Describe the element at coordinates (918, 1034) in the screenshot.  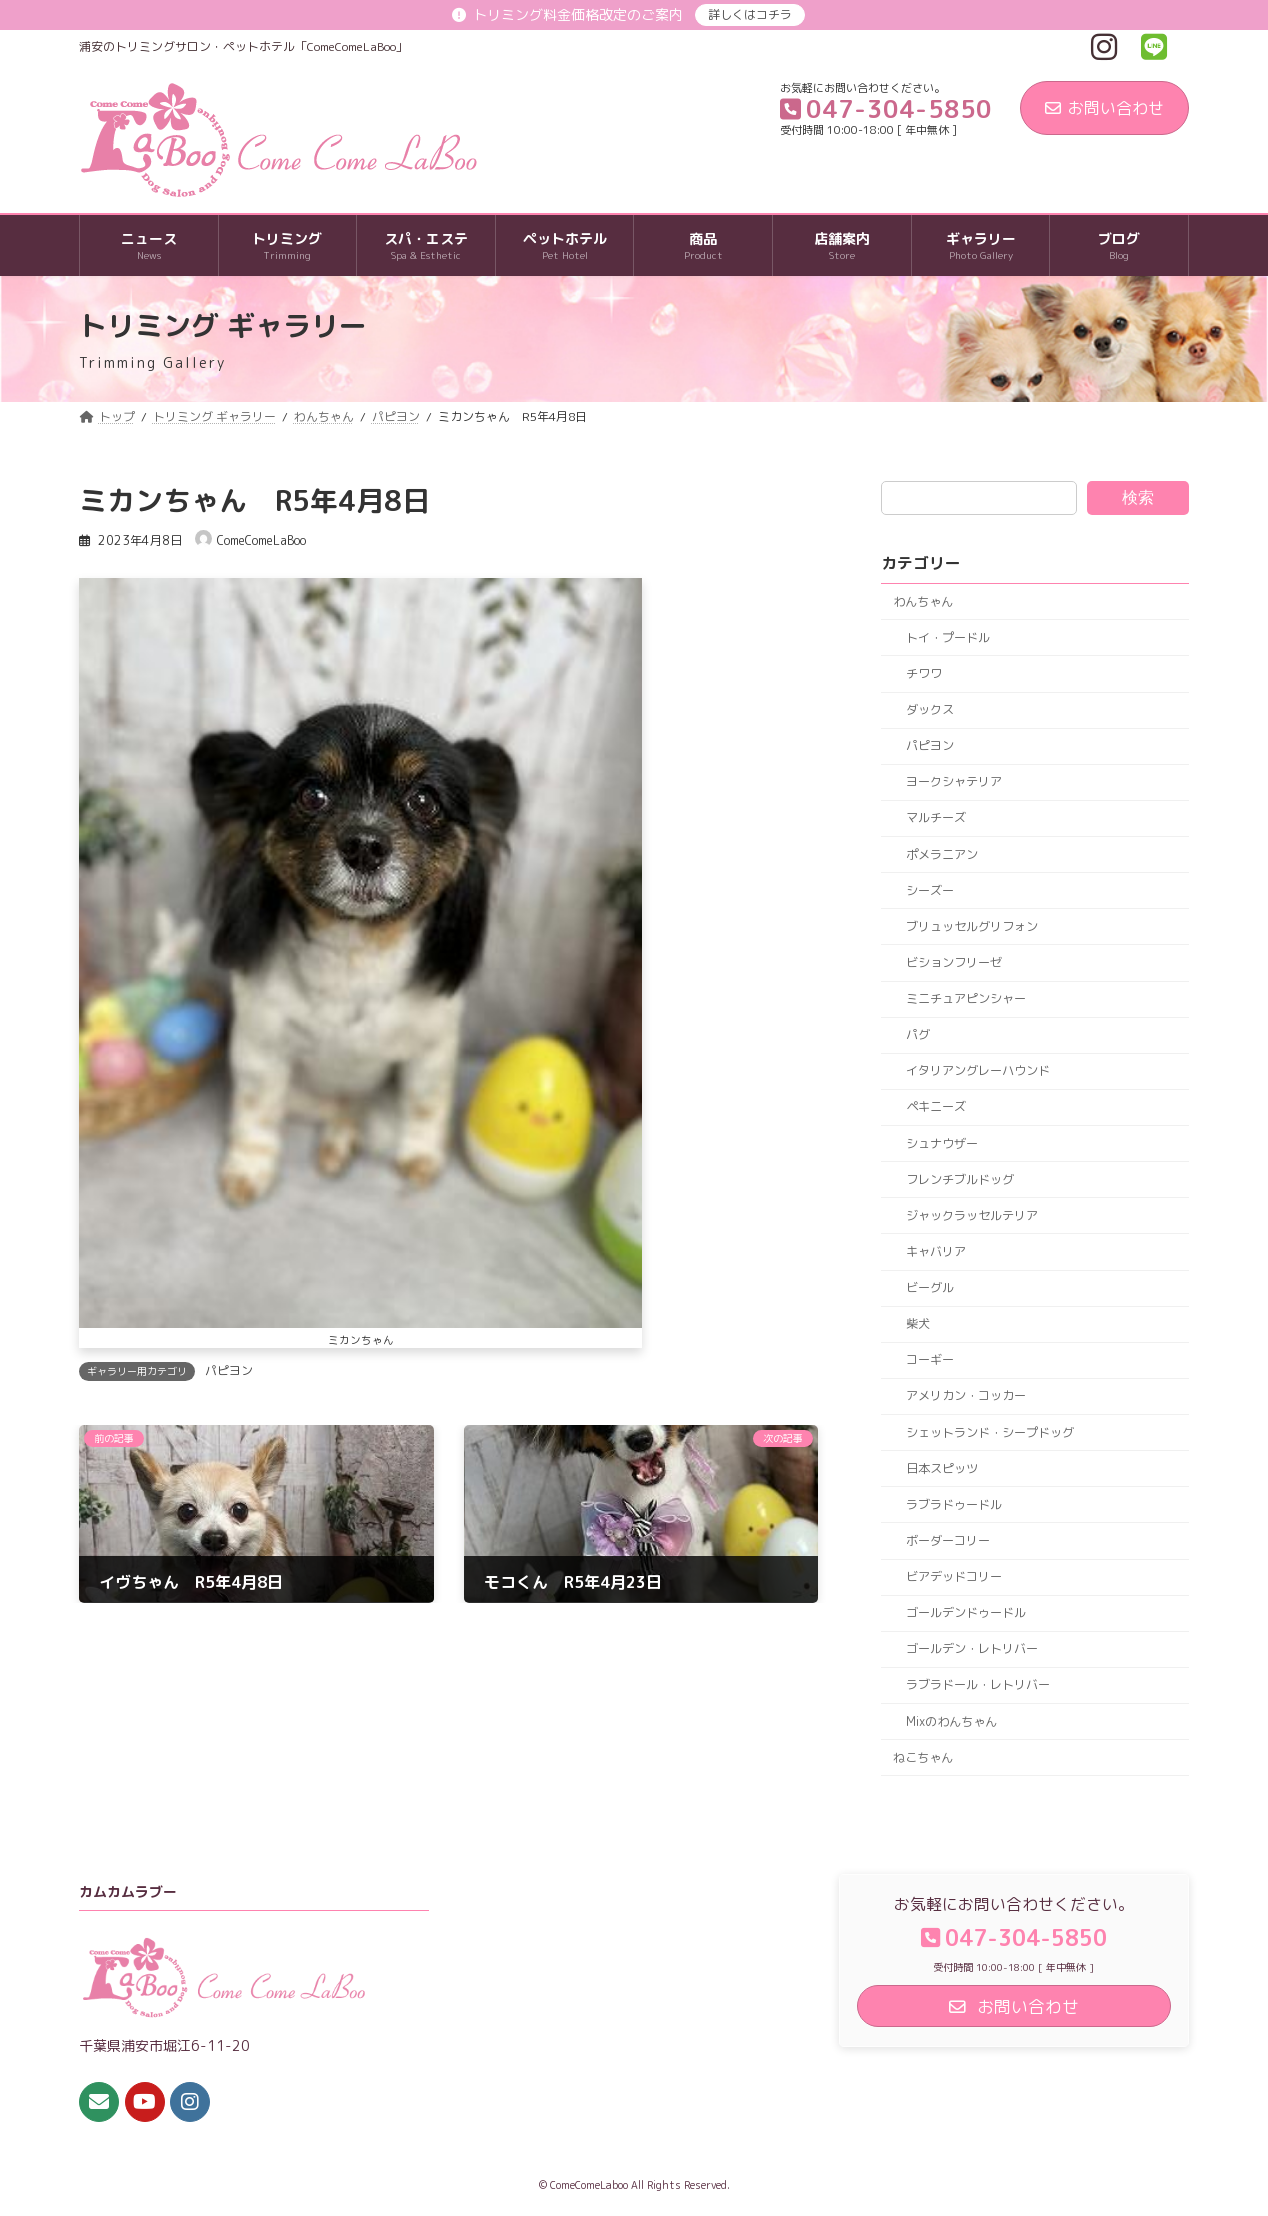
I see `パグ` at that location.